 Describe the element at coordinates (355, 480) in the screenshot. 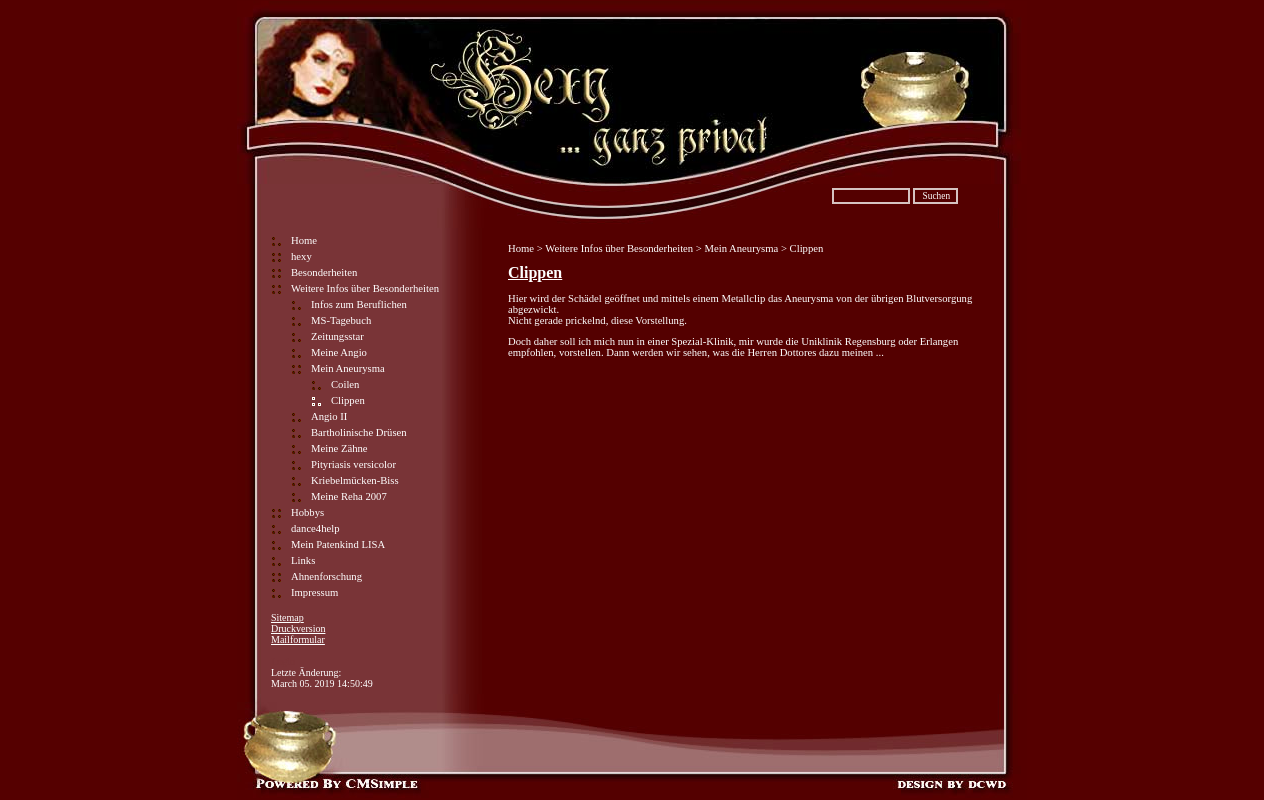

I see `Kriebelmücken-Biss` at that location.